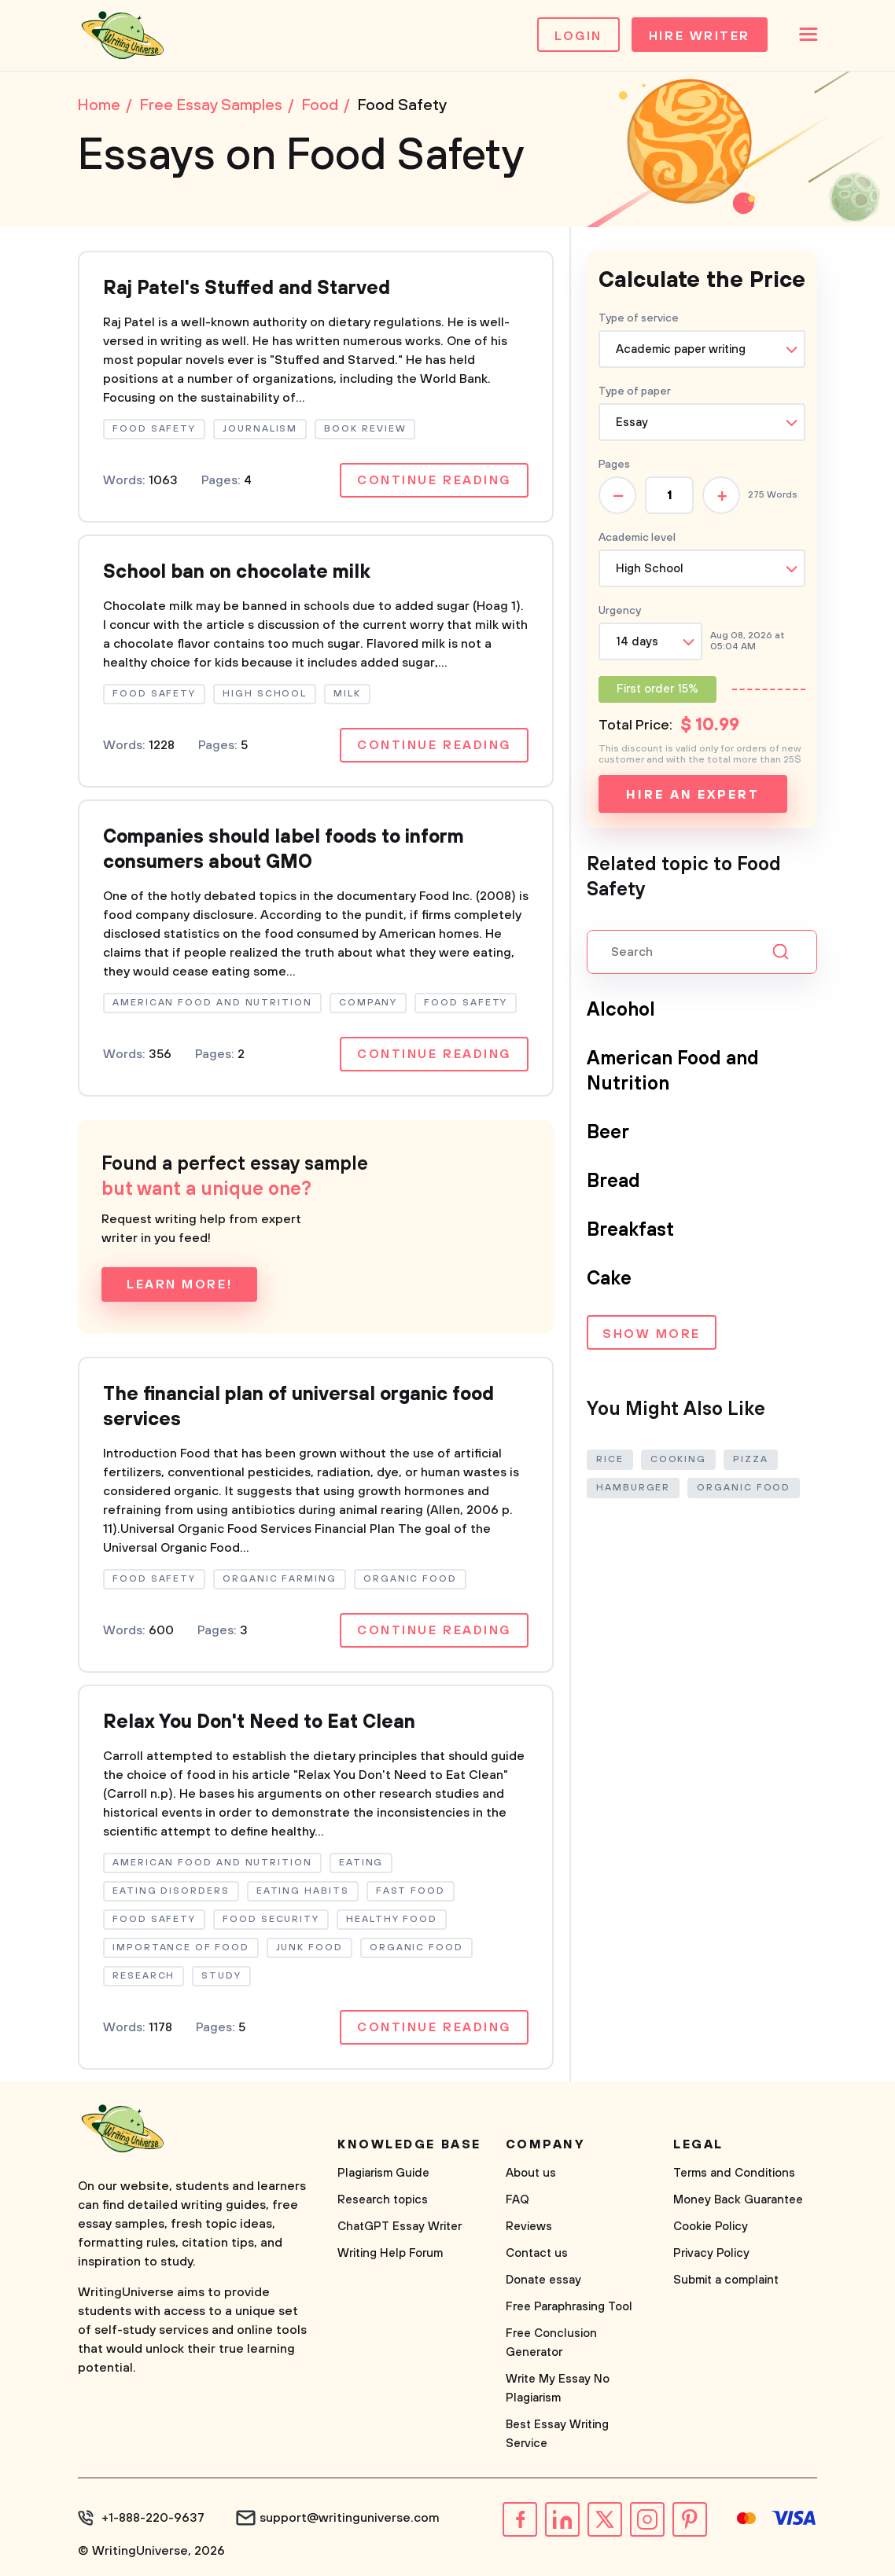 The width and height of the screenshot is (895, 2576). I want to click on Companies should label foods to inform consumers about GMO, so click(283, 849).